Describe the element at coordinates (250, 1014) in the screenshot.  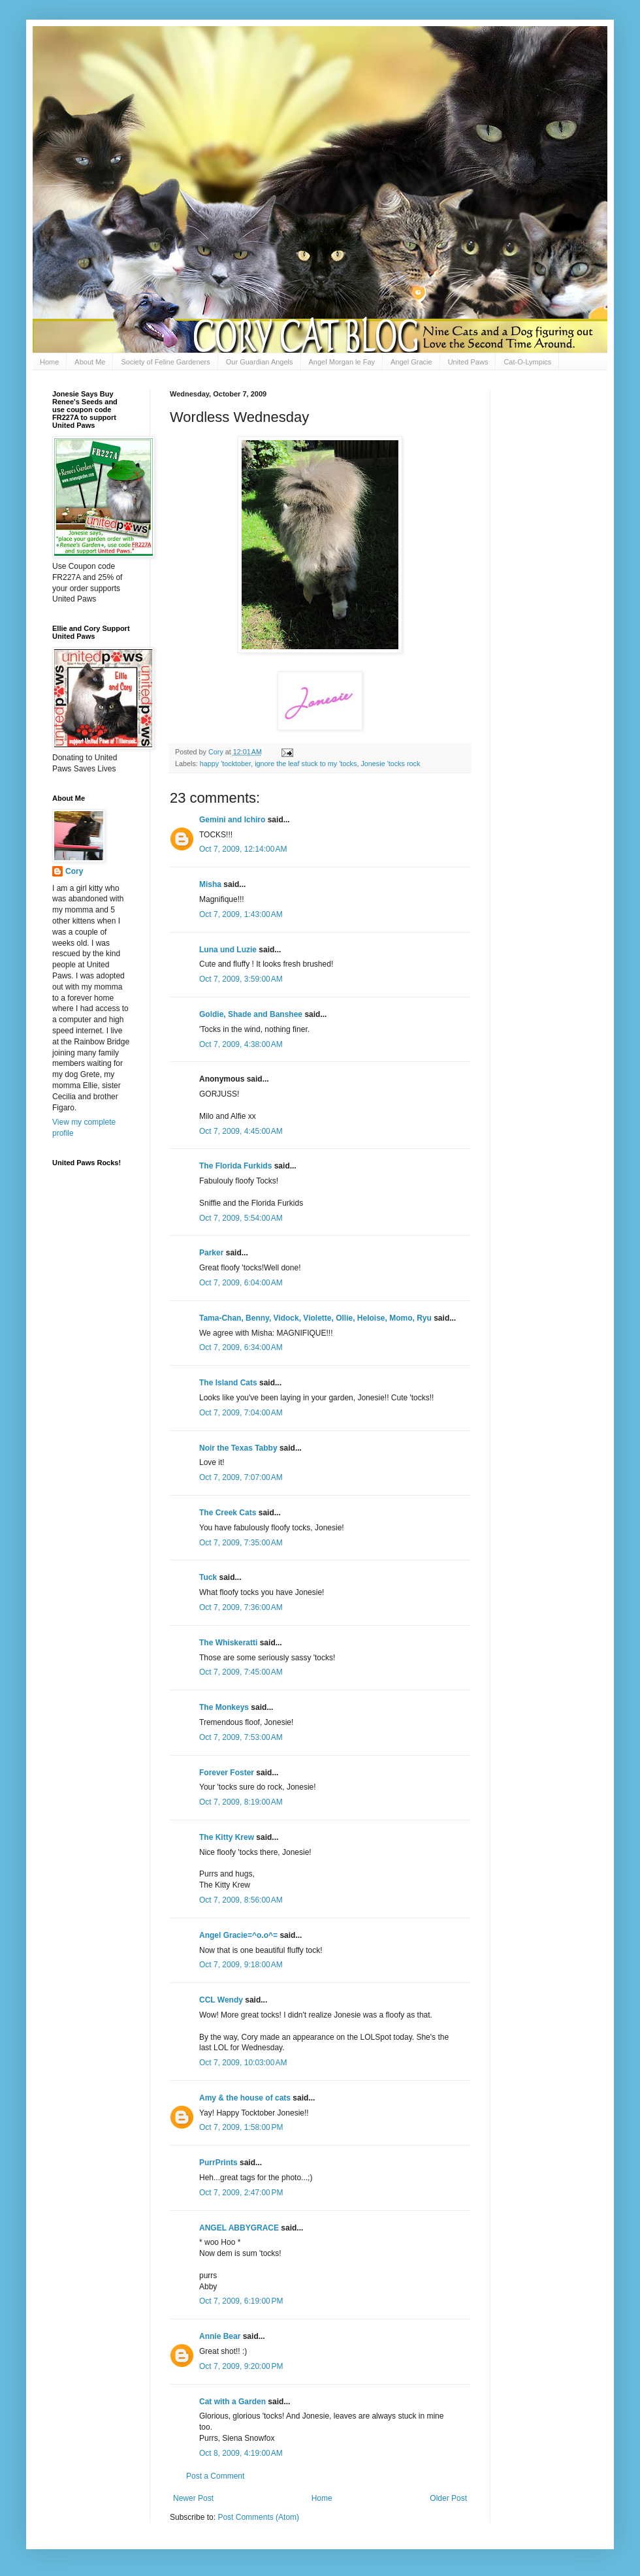
I see `Goldie, Shade and Banshee` at that location.